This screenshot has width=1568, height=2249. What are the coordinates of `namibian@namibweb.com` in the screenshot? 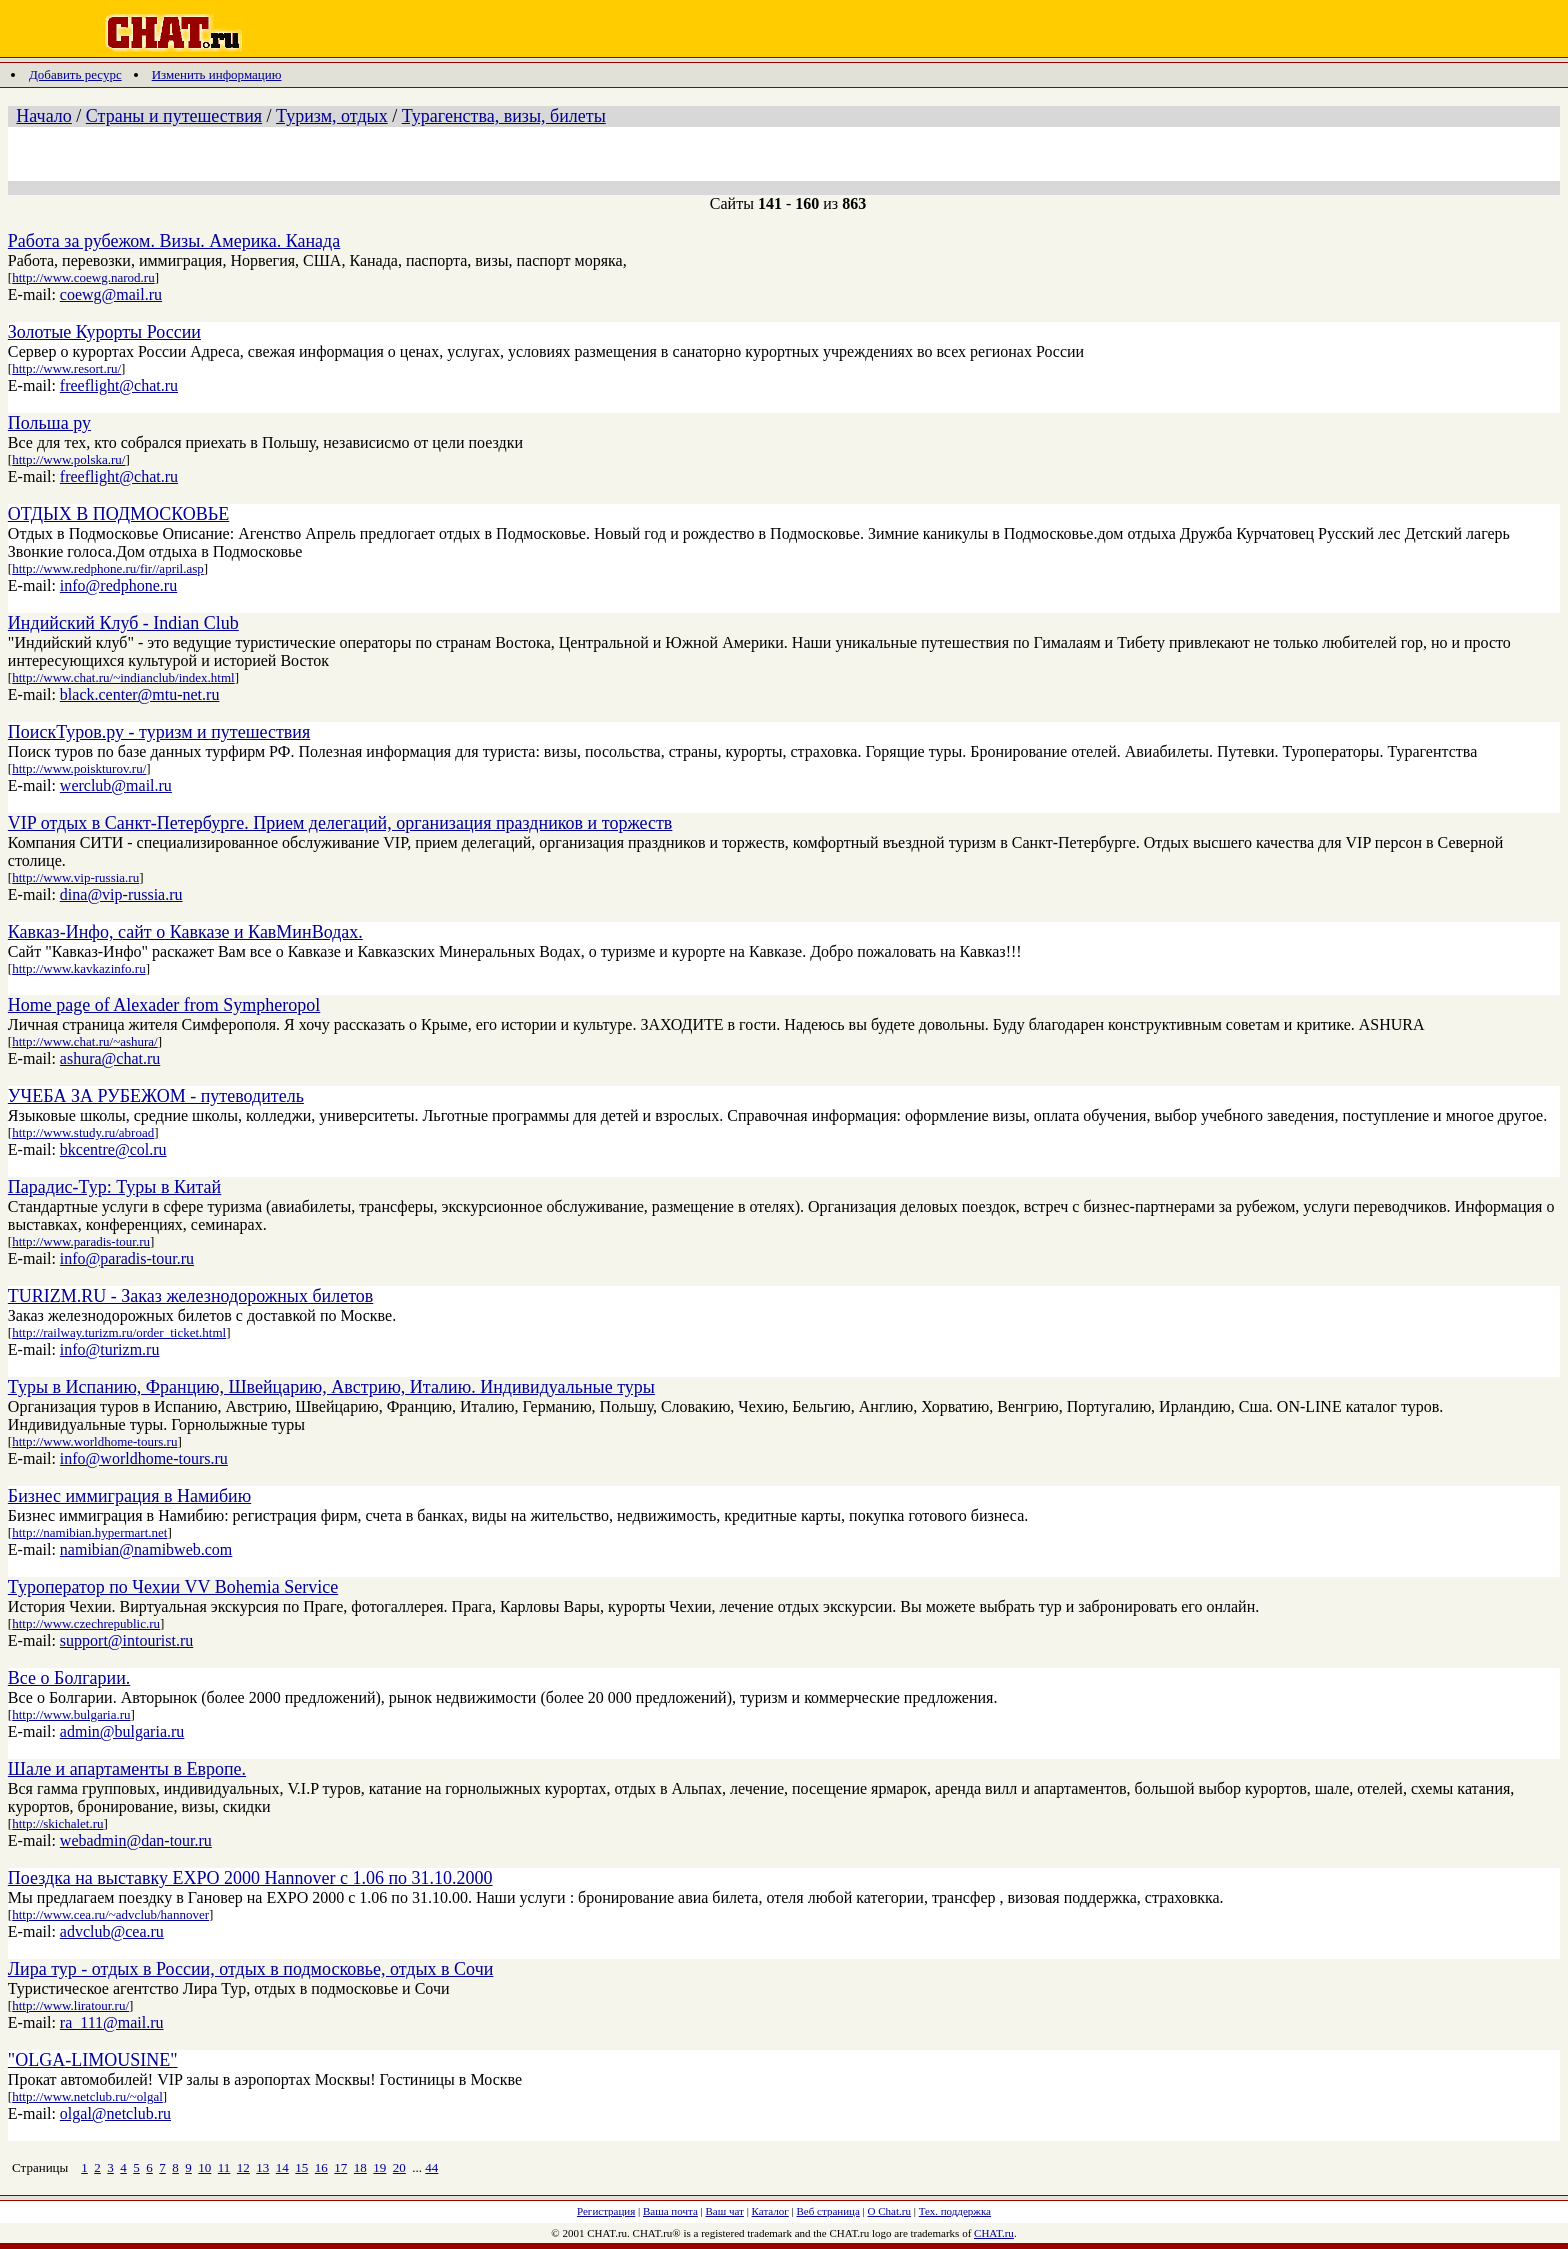 It's located at (146, 1549).